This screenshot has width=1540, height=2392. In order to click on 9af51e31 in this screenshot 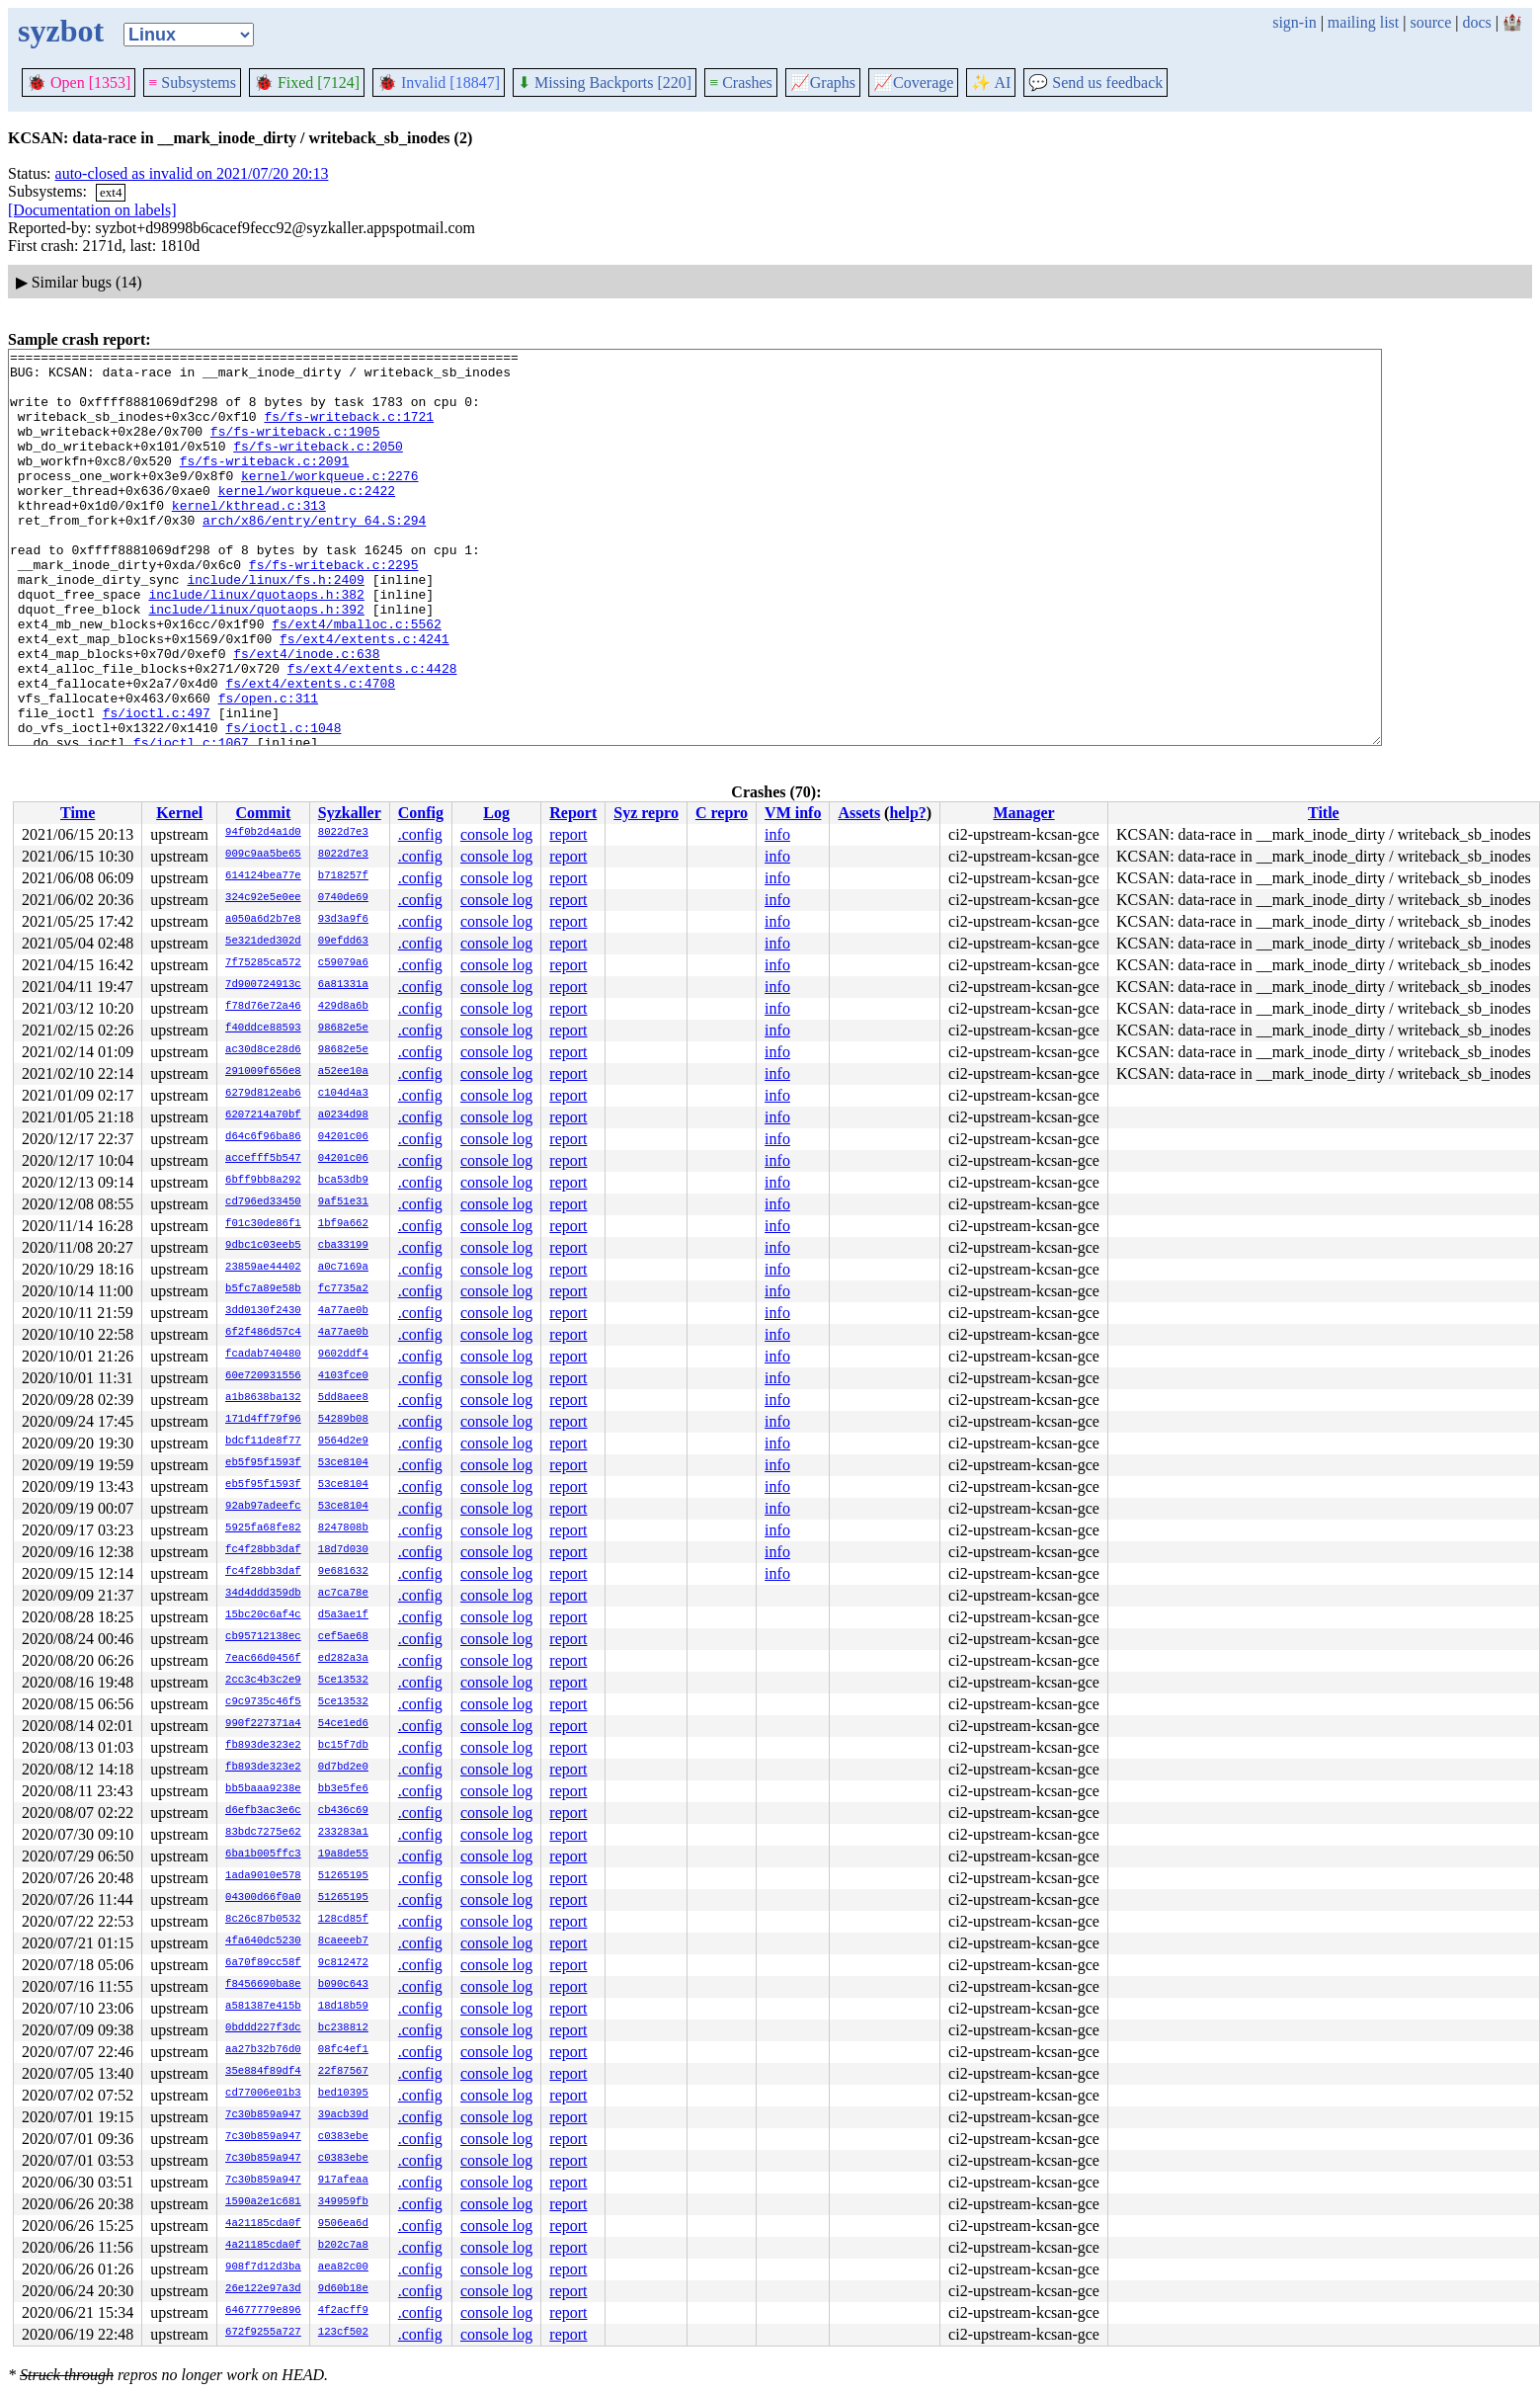, I will do `click(343, 1202)`.